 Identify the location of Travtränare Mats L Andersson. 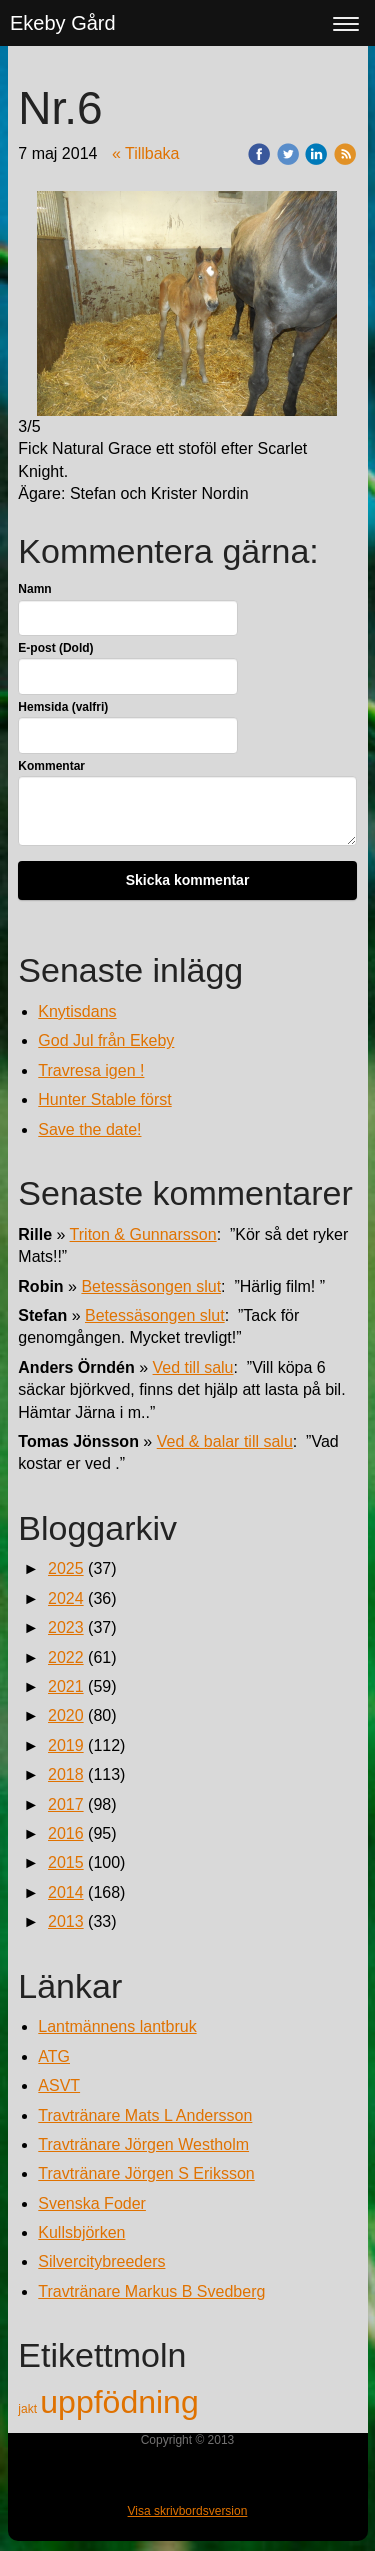
(145, 2115).